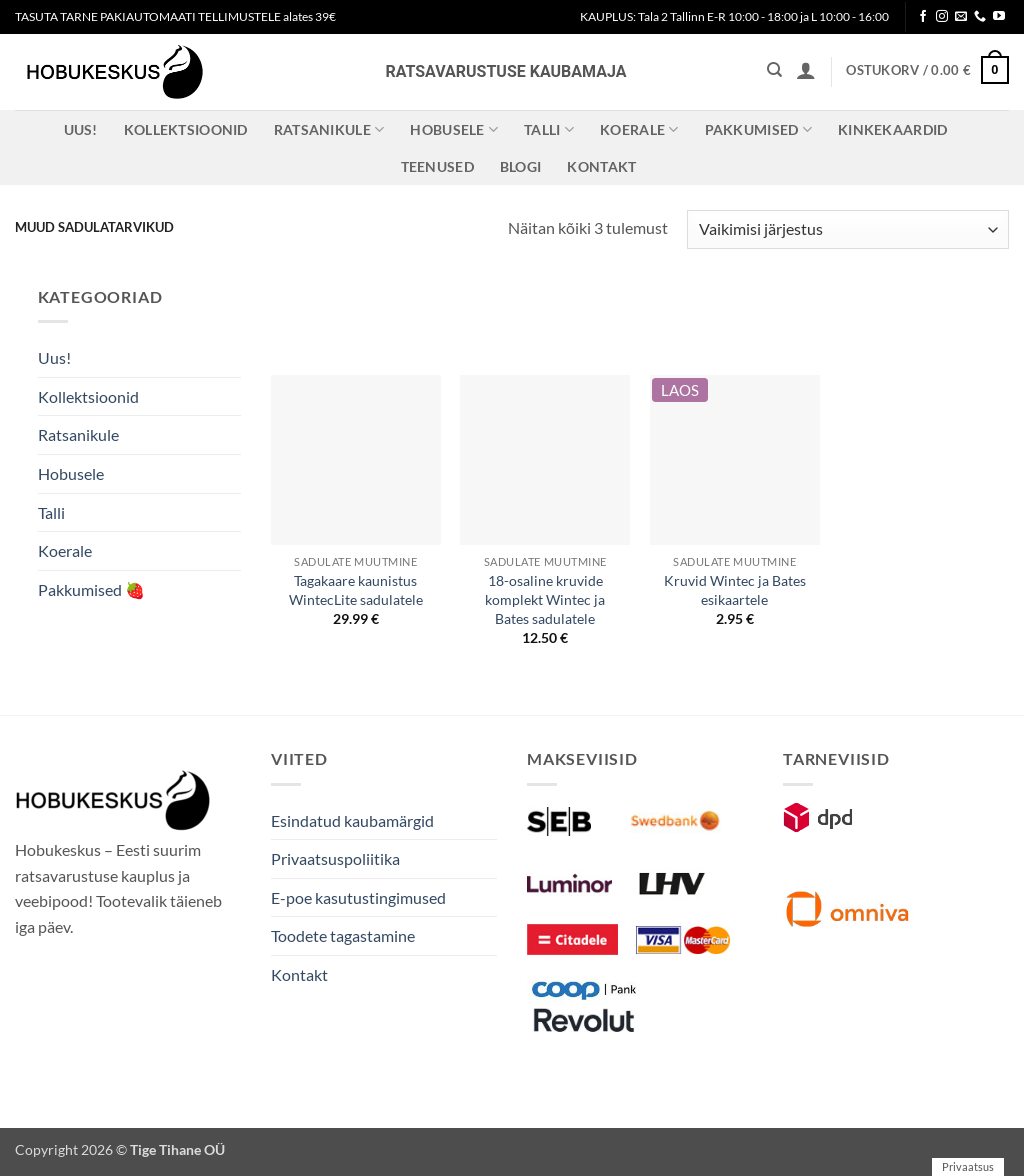 This screenshot has height=1176, width=1024. What do you see at coordinates (961, 17) in the screenshot?
I see `[Send us an email]` at bounding box center [961, 17].